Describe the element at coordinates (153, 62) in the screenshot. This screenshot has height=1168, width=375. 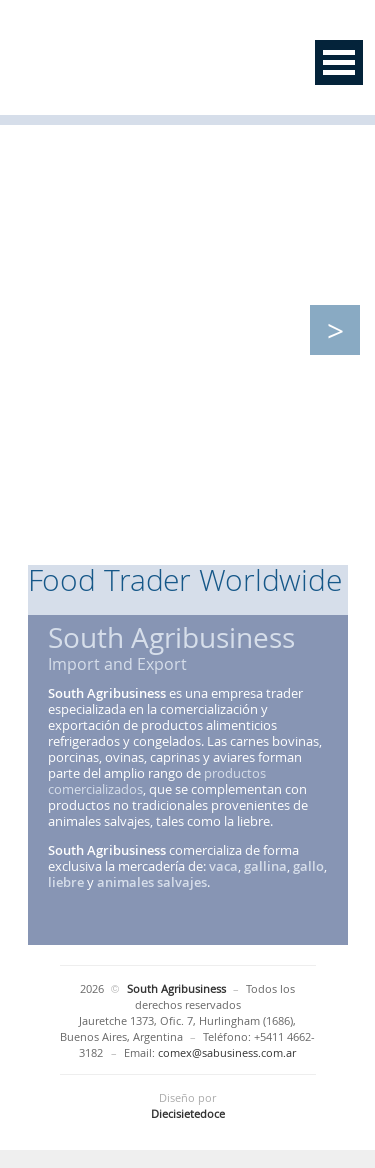
I see `South Agribusiness` at that location.